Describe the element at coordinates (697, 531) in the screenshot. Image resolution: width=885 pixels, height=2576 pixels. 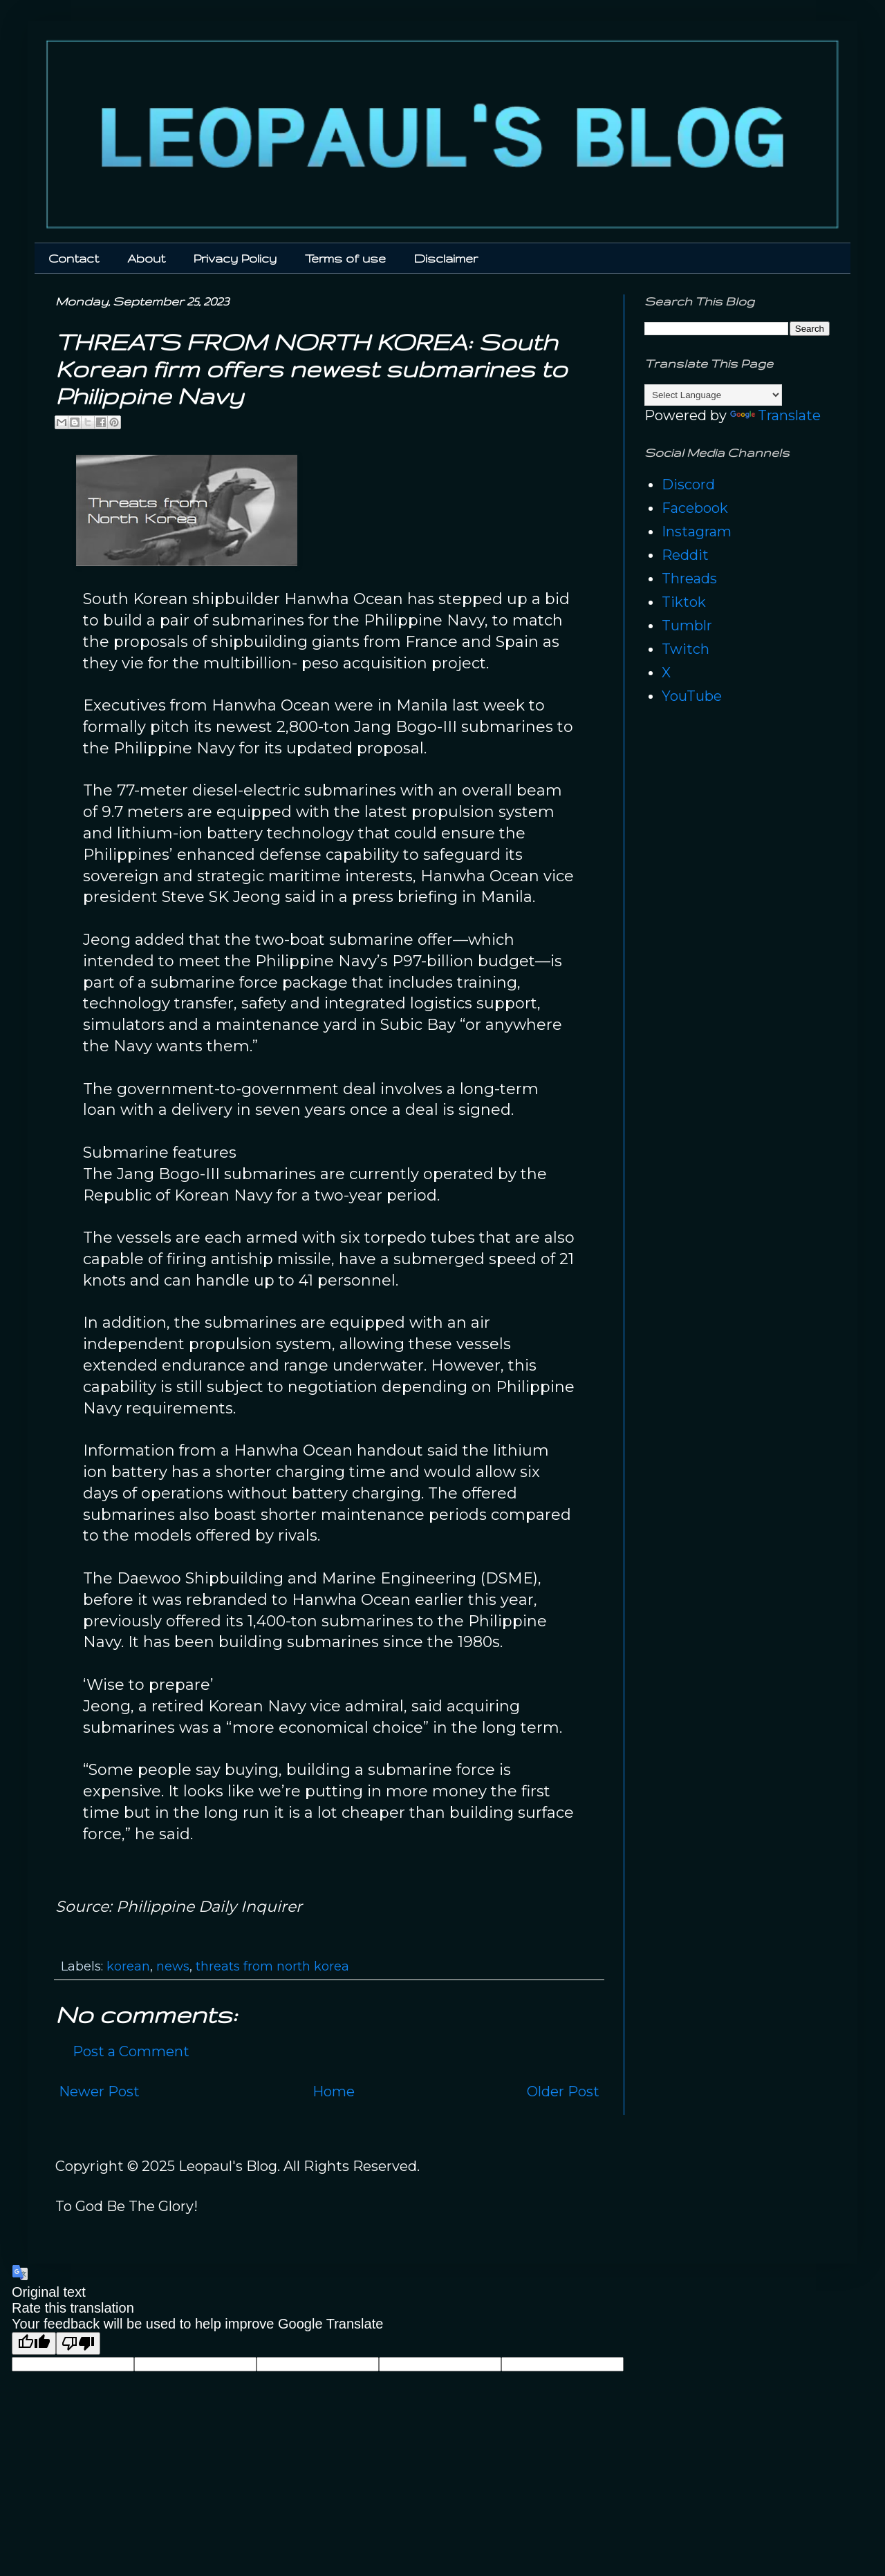
I see `Instagram` at that location.